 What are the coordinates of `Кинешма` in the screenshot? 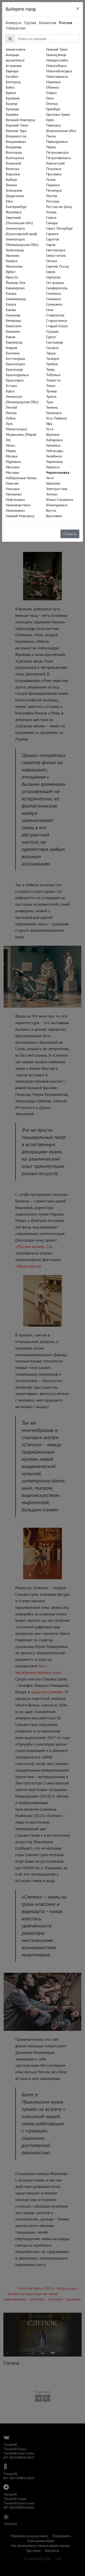 It's located at (13, 331).